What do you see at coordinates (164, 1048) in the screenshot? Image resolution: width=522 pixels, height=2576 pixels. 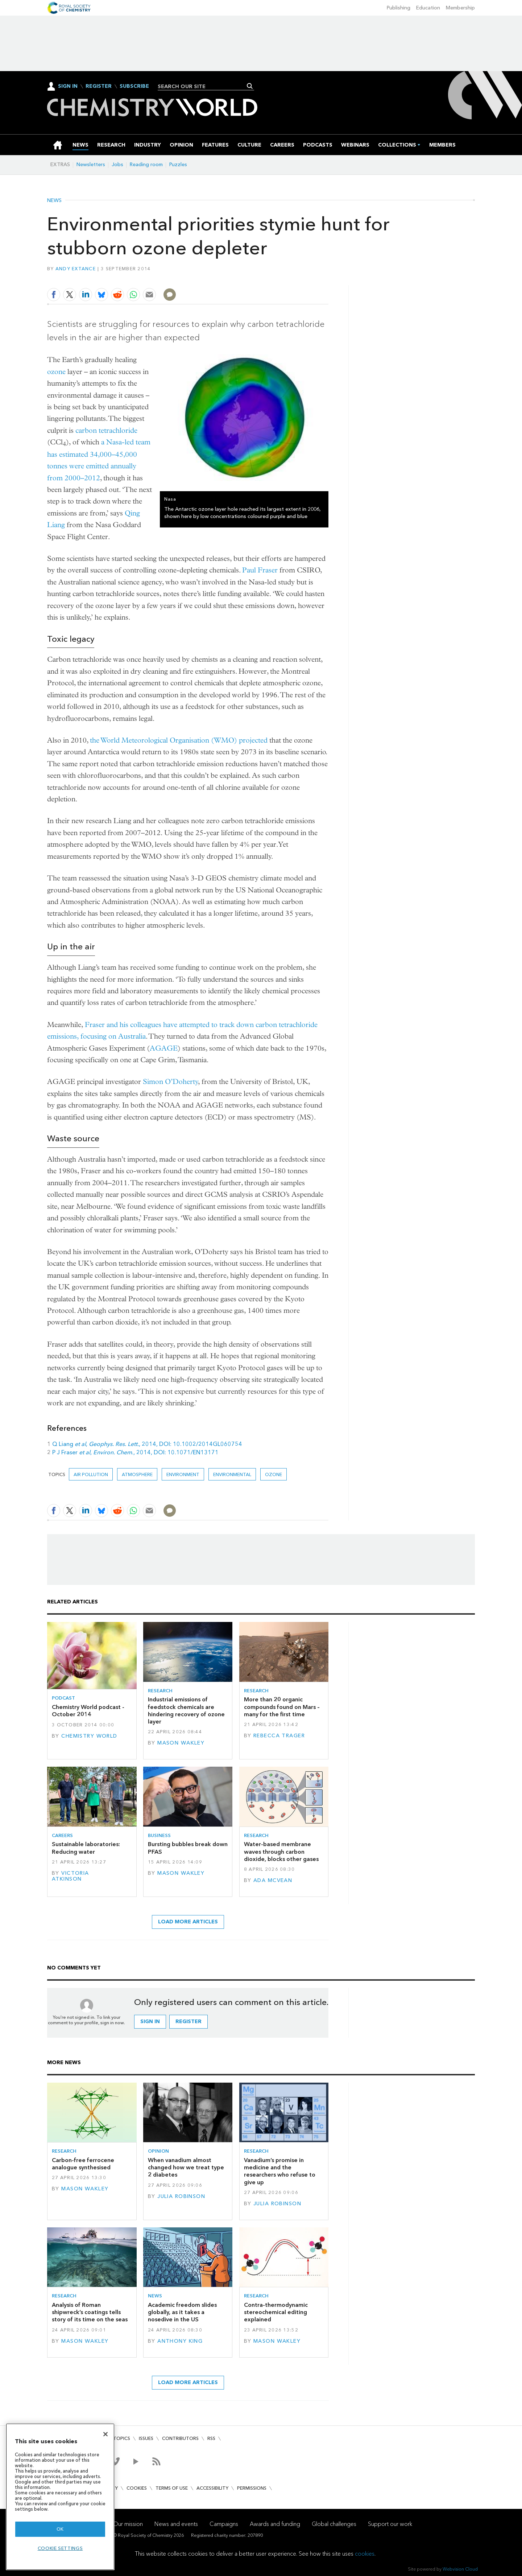 I see `AGAGE` at bounding box center [164, 1048].